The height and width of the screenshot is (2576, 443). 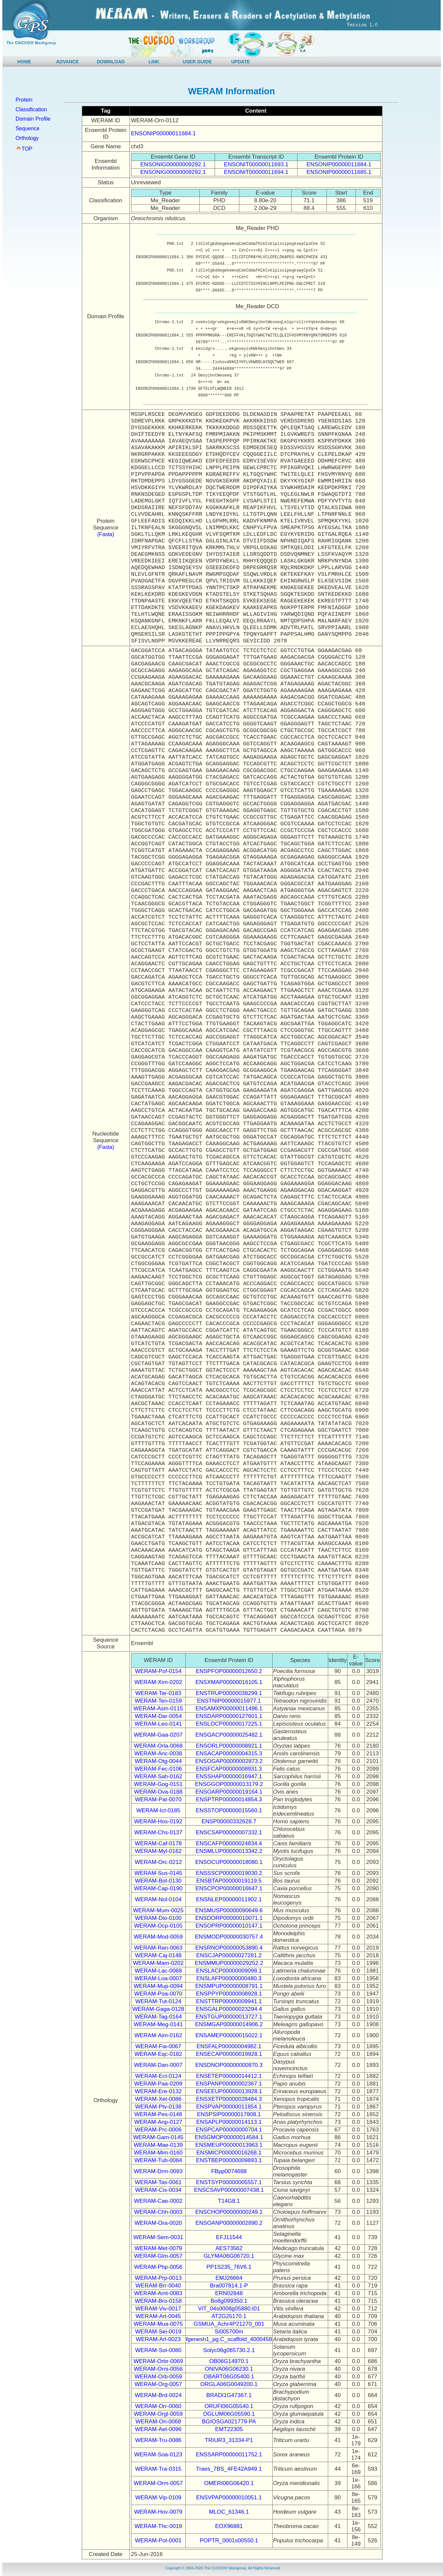 I want to click on WERAM-Cis-0034, so click(x=158, y=2190).